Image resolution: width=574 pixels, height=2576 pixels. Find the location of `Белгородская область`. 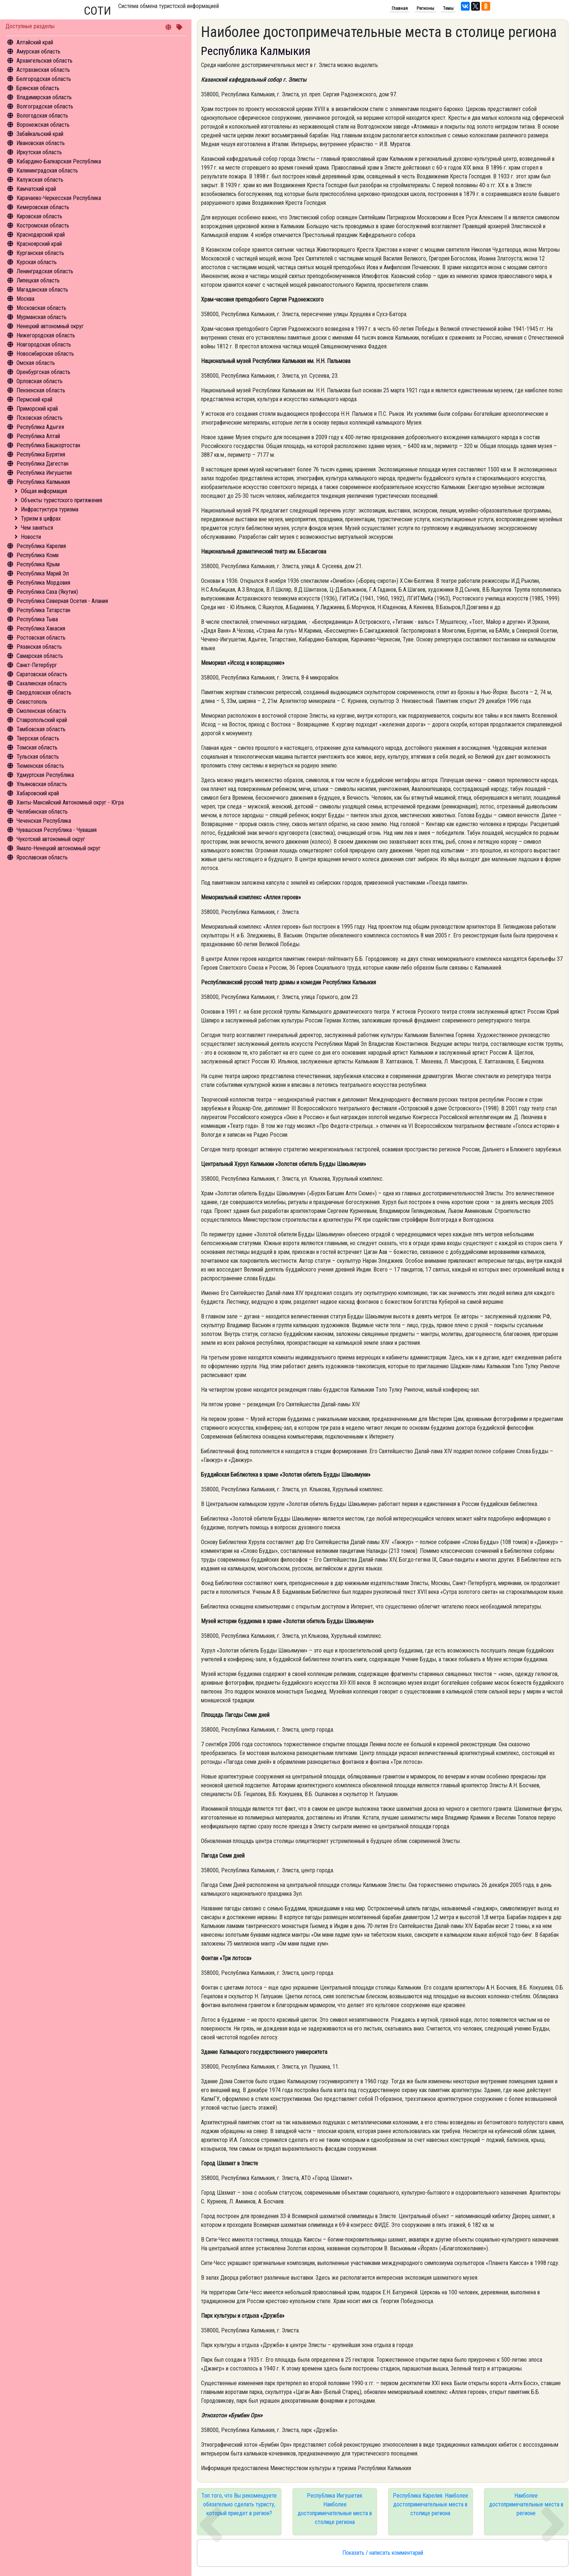

Белгородская область is located at coordinates (43, 78).